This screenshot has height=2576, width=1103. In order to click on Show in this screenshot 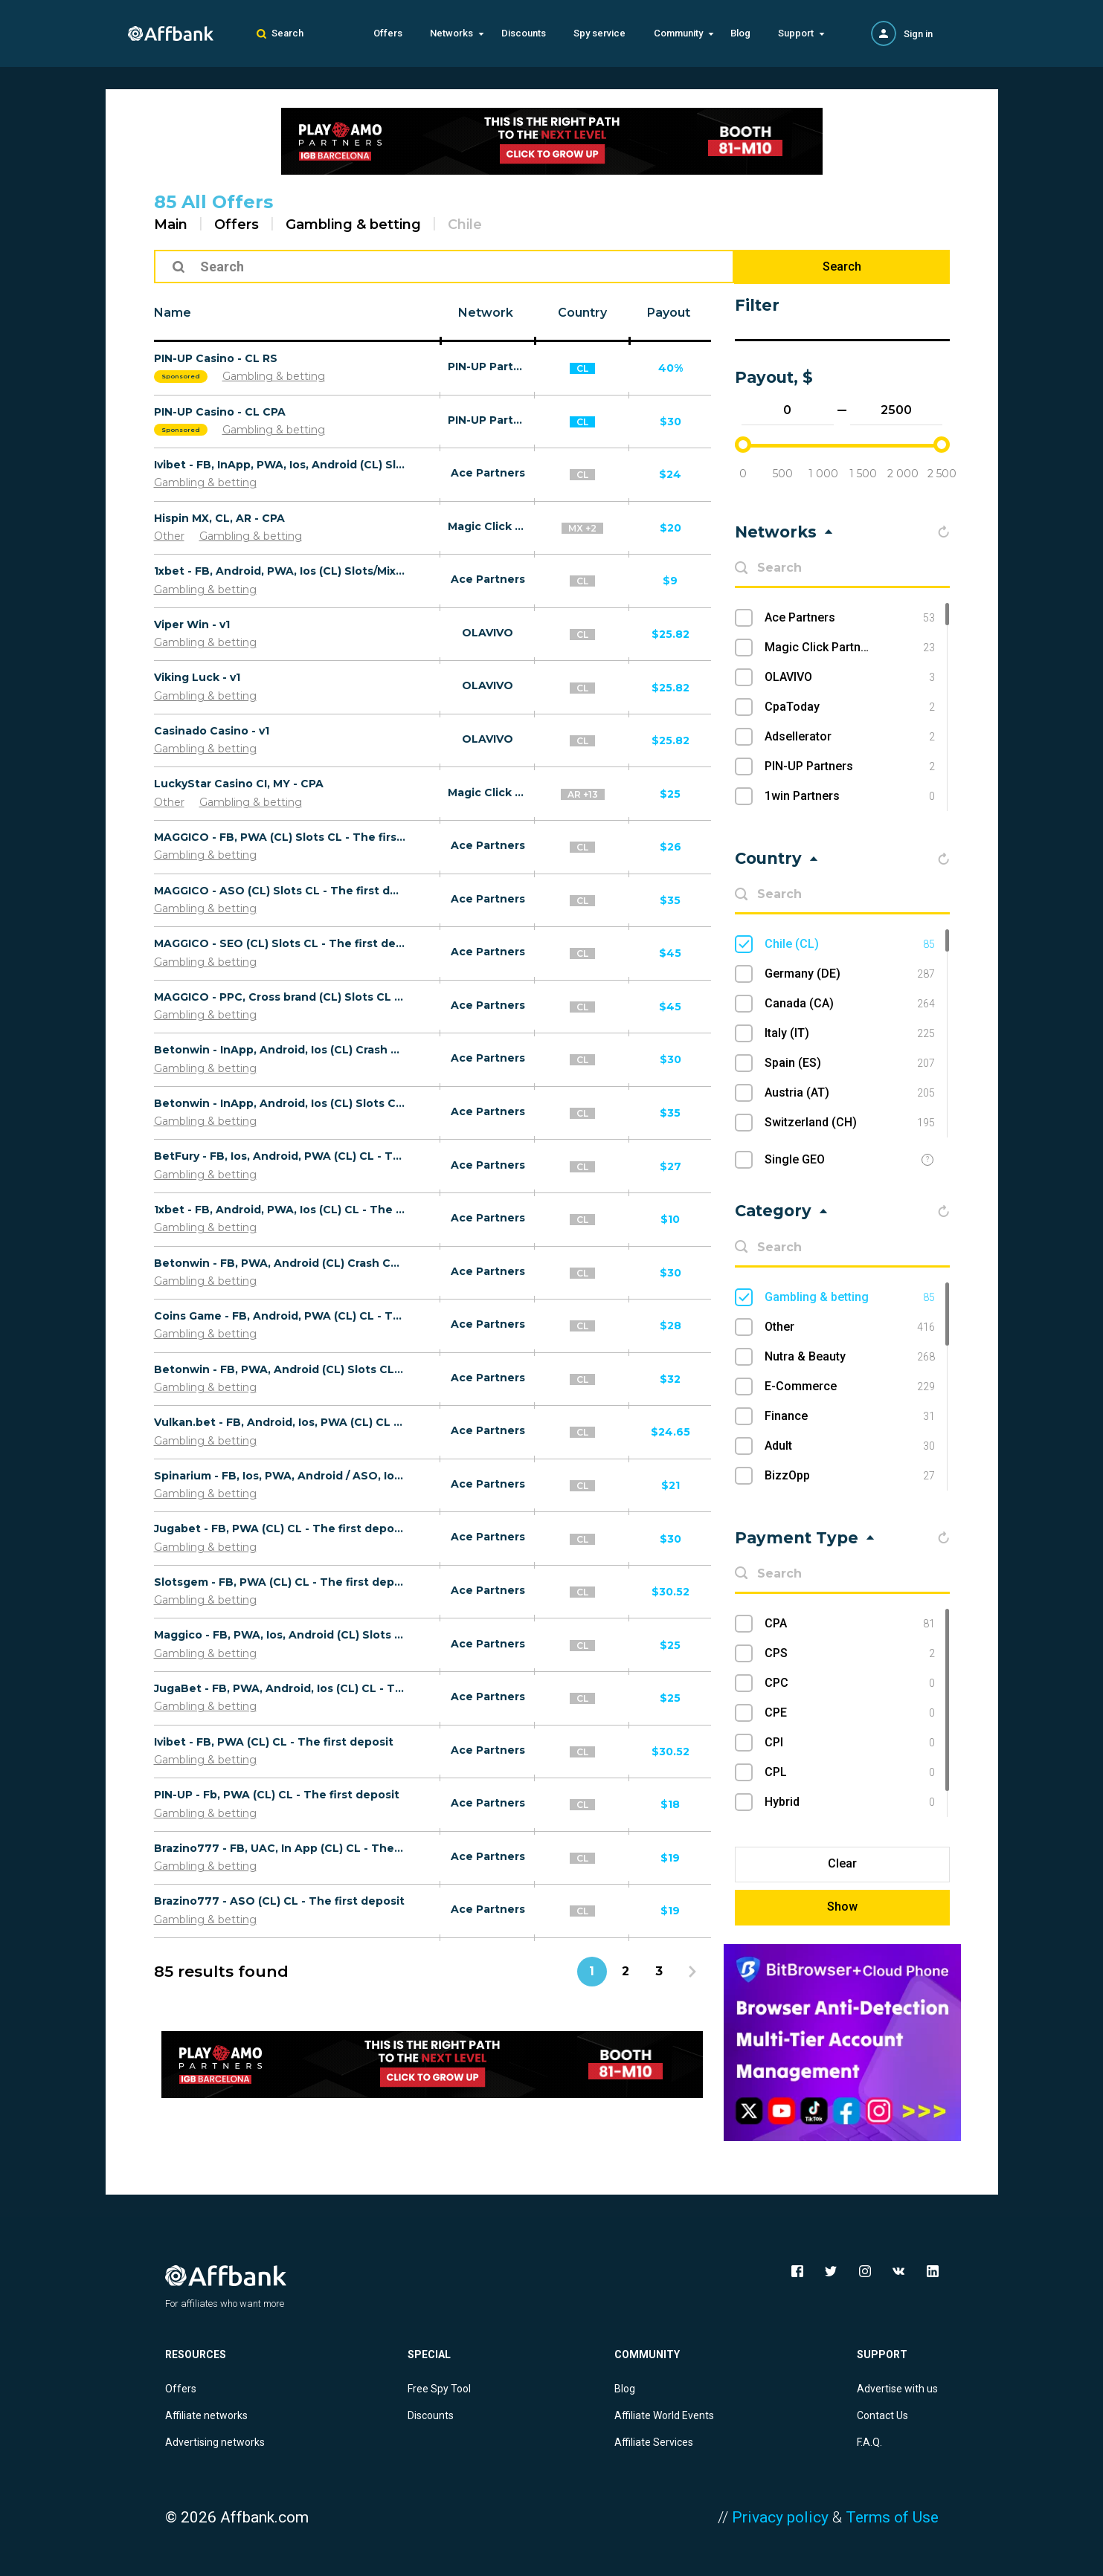, I will do `click(842, 1906)`.